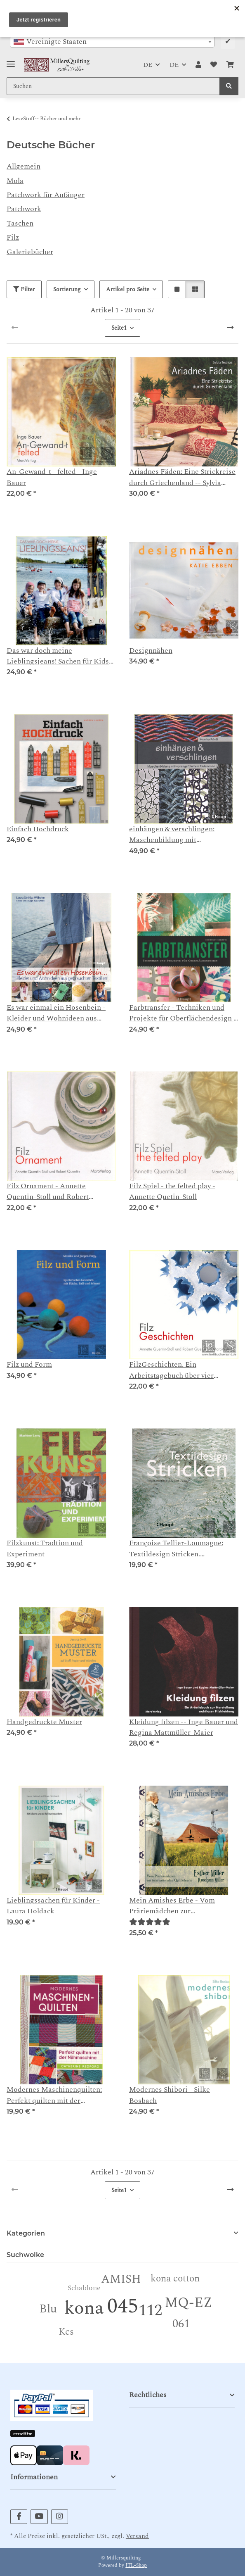 The width and height of the screenshot is (245, 2576). I want to click on Handgedruckte Muster, so click(44, 1722).